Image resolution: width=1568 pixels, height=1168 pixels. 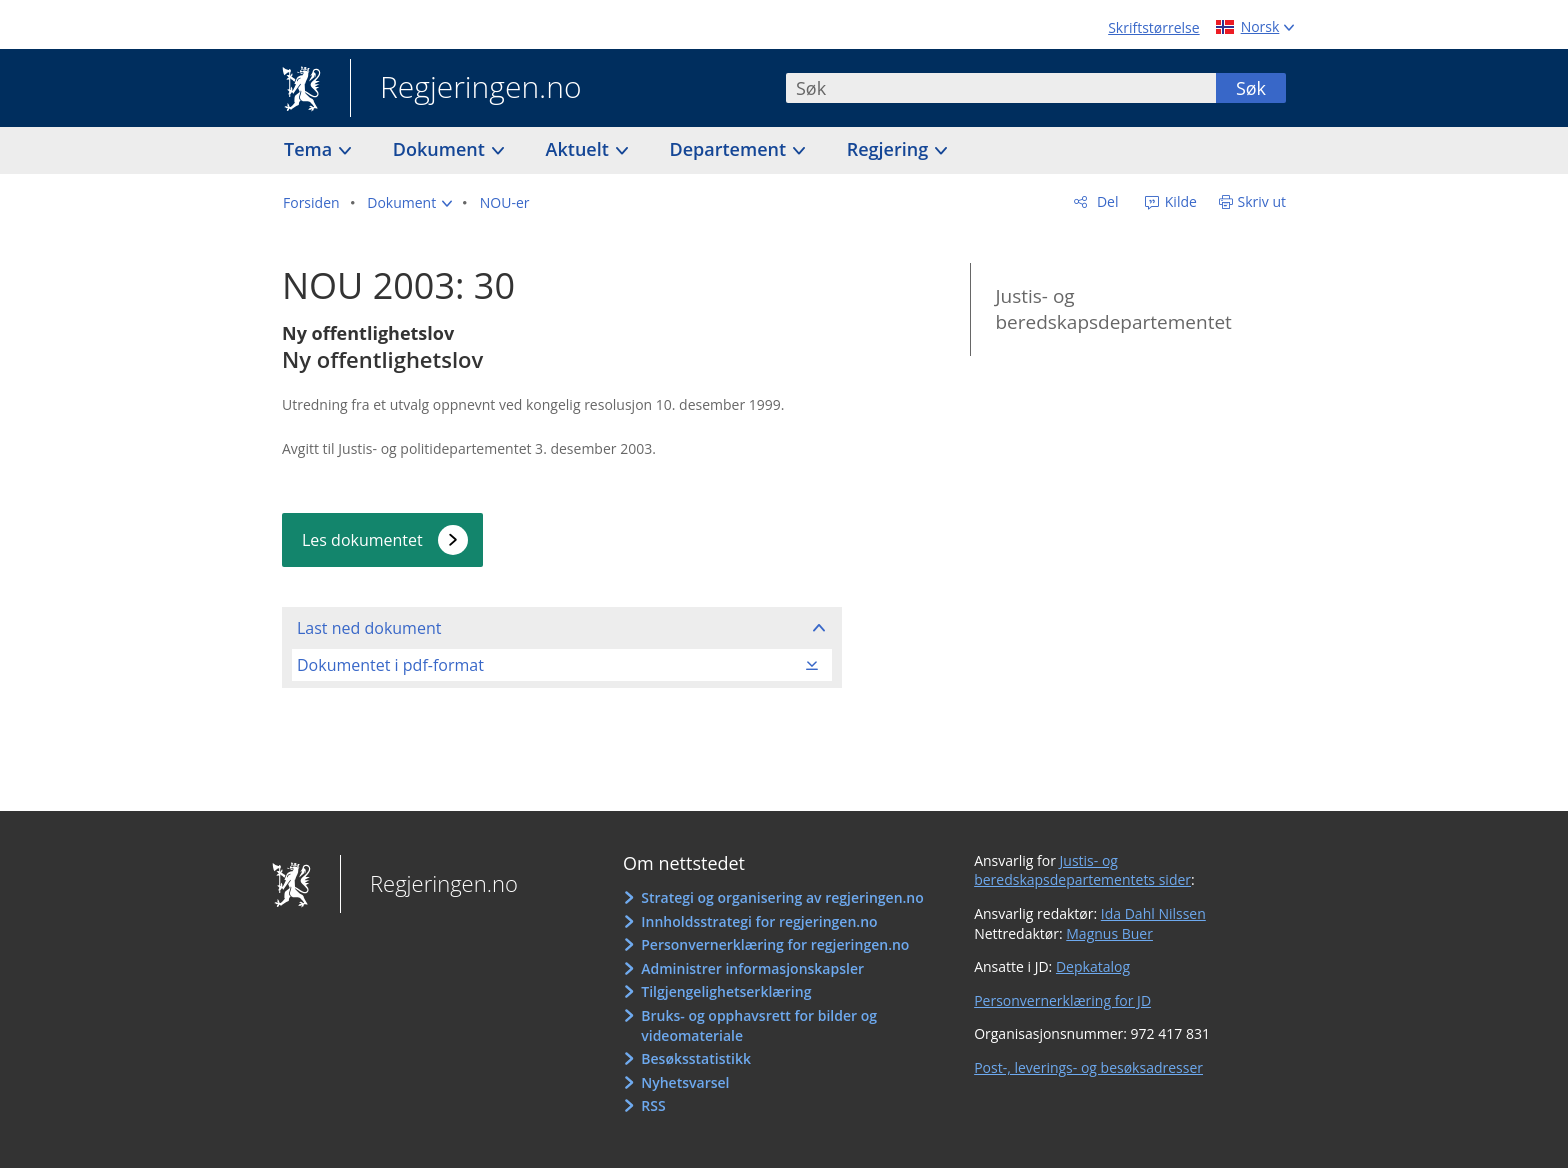 What do you see at coordinates (1262, 201) in the screenshot?
I see `Skriv ut` at bounding box center [1262, 201].